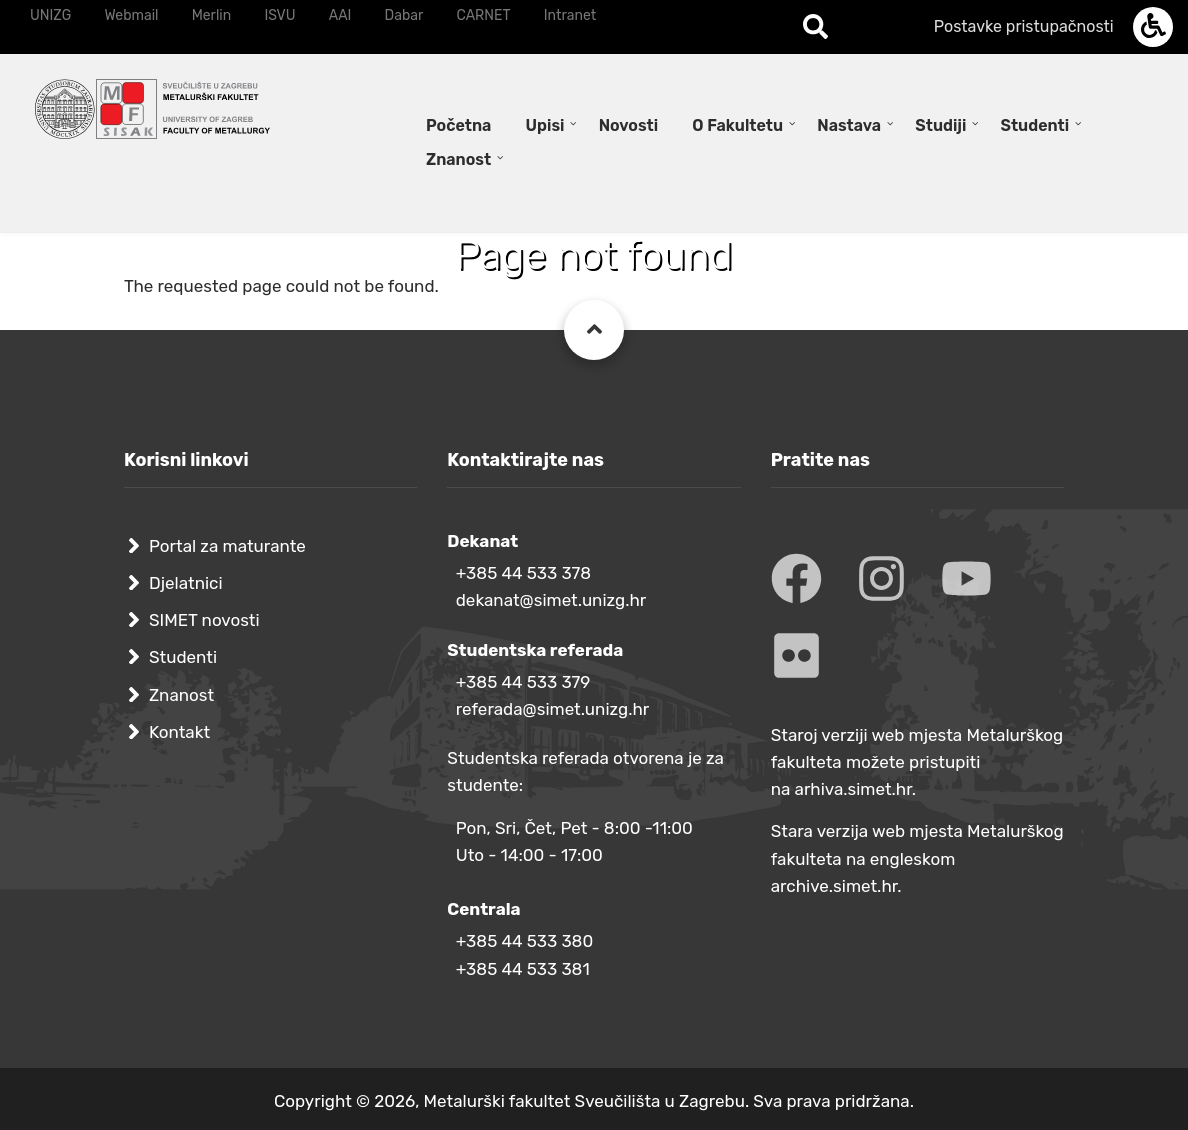 The image size is (1188, 1130). What do you see at coordinates (186, 583) in the screenshot?
I see `Djelatnici` at bounding box center [186, 583].